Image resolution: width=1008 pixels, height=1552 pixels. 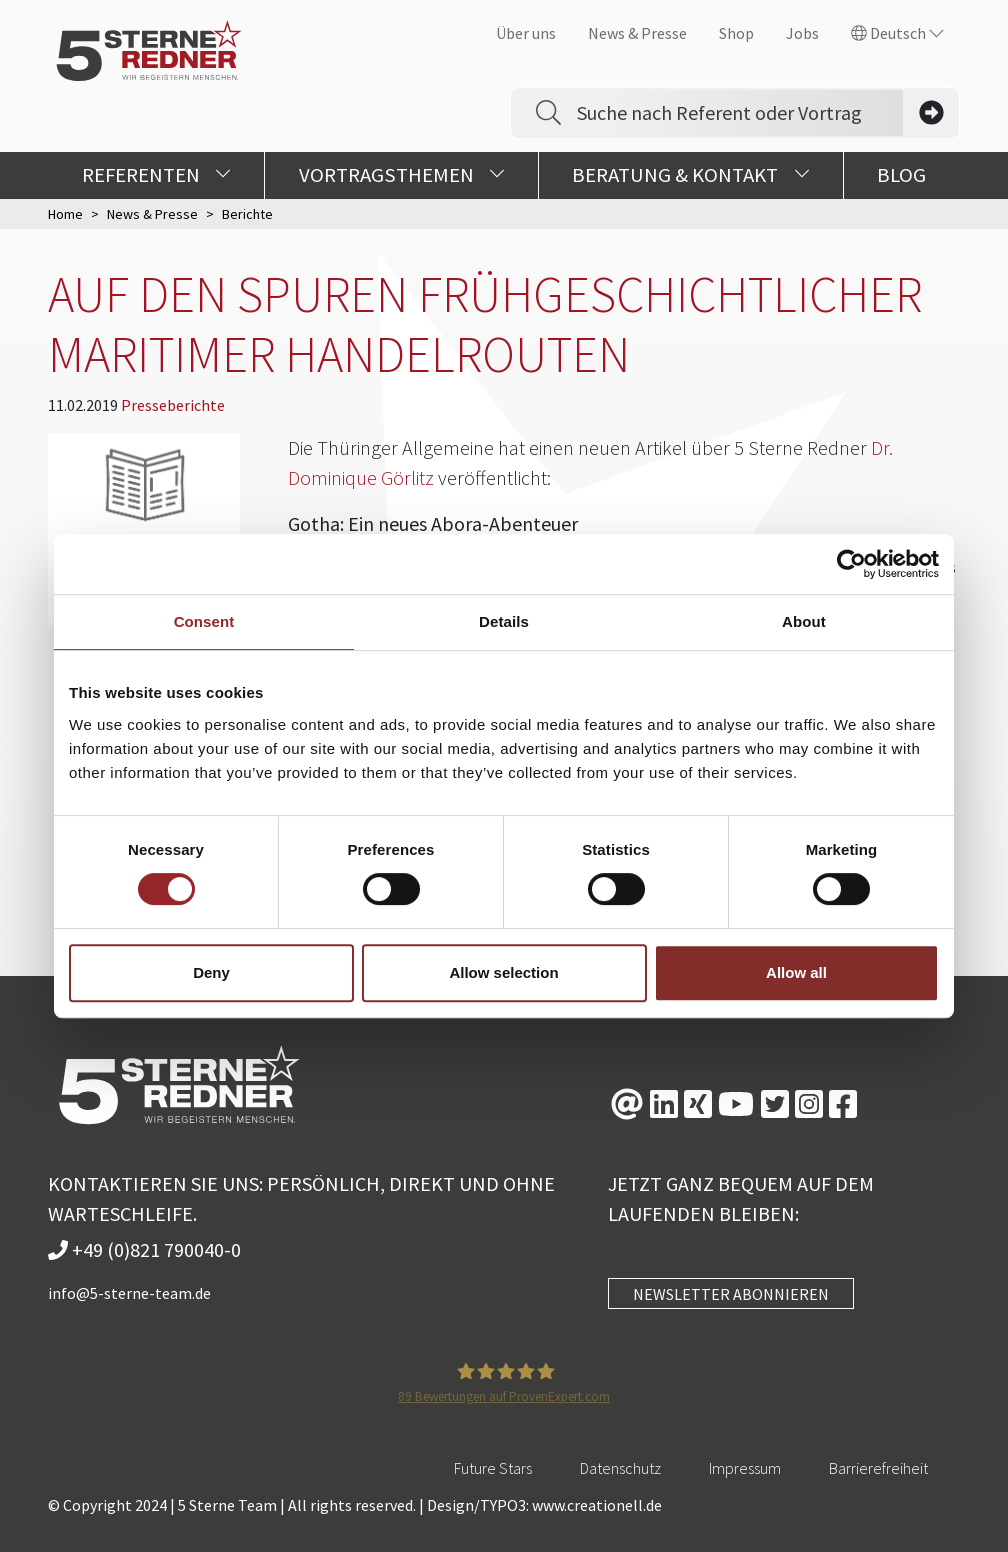 I want to click on Presseberichte, so click(x=173, y=405).